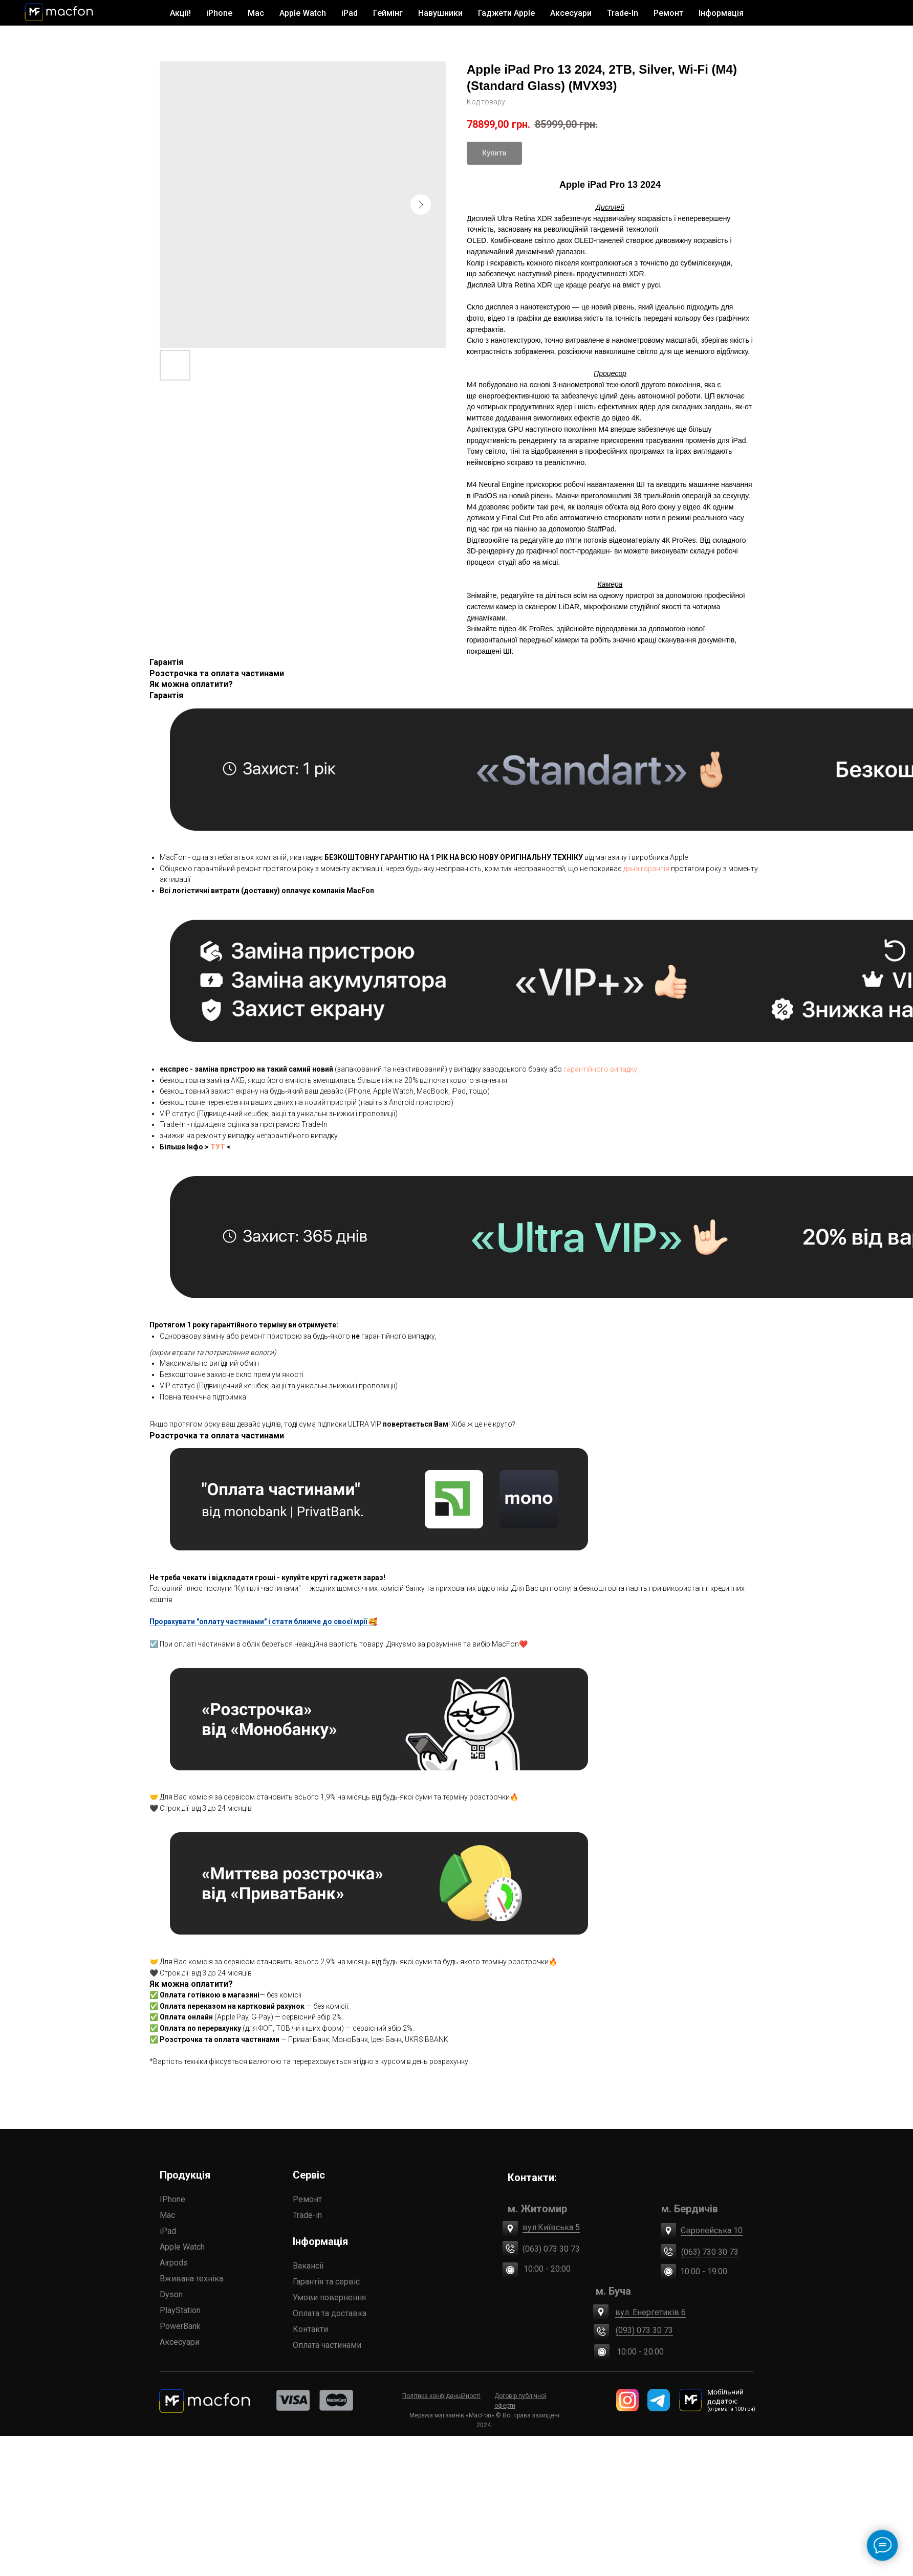  What do you see at coordinates (56, 2199) in the screenshot?
I see `IPhone` at bounding box center [56, 2199].